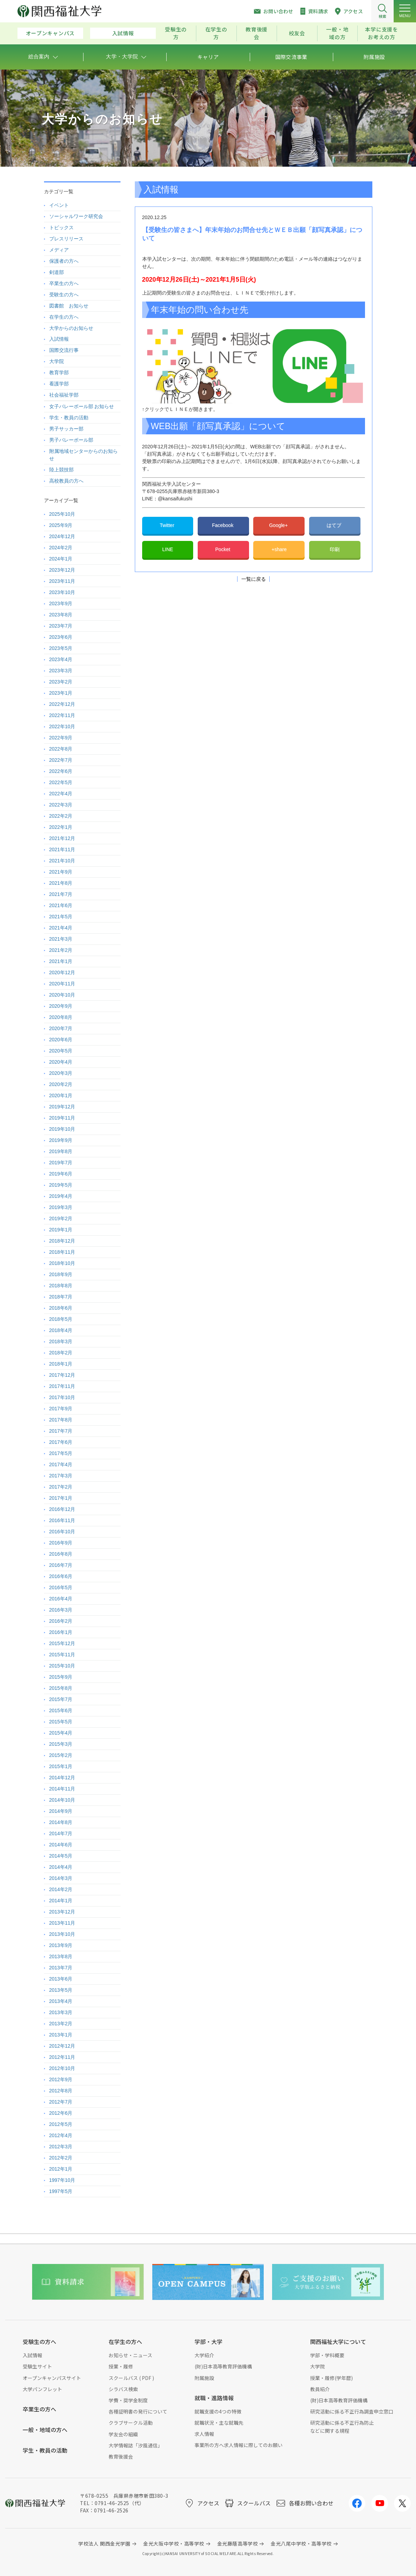  I want to click on 2016年6月, so click(61, 1576).